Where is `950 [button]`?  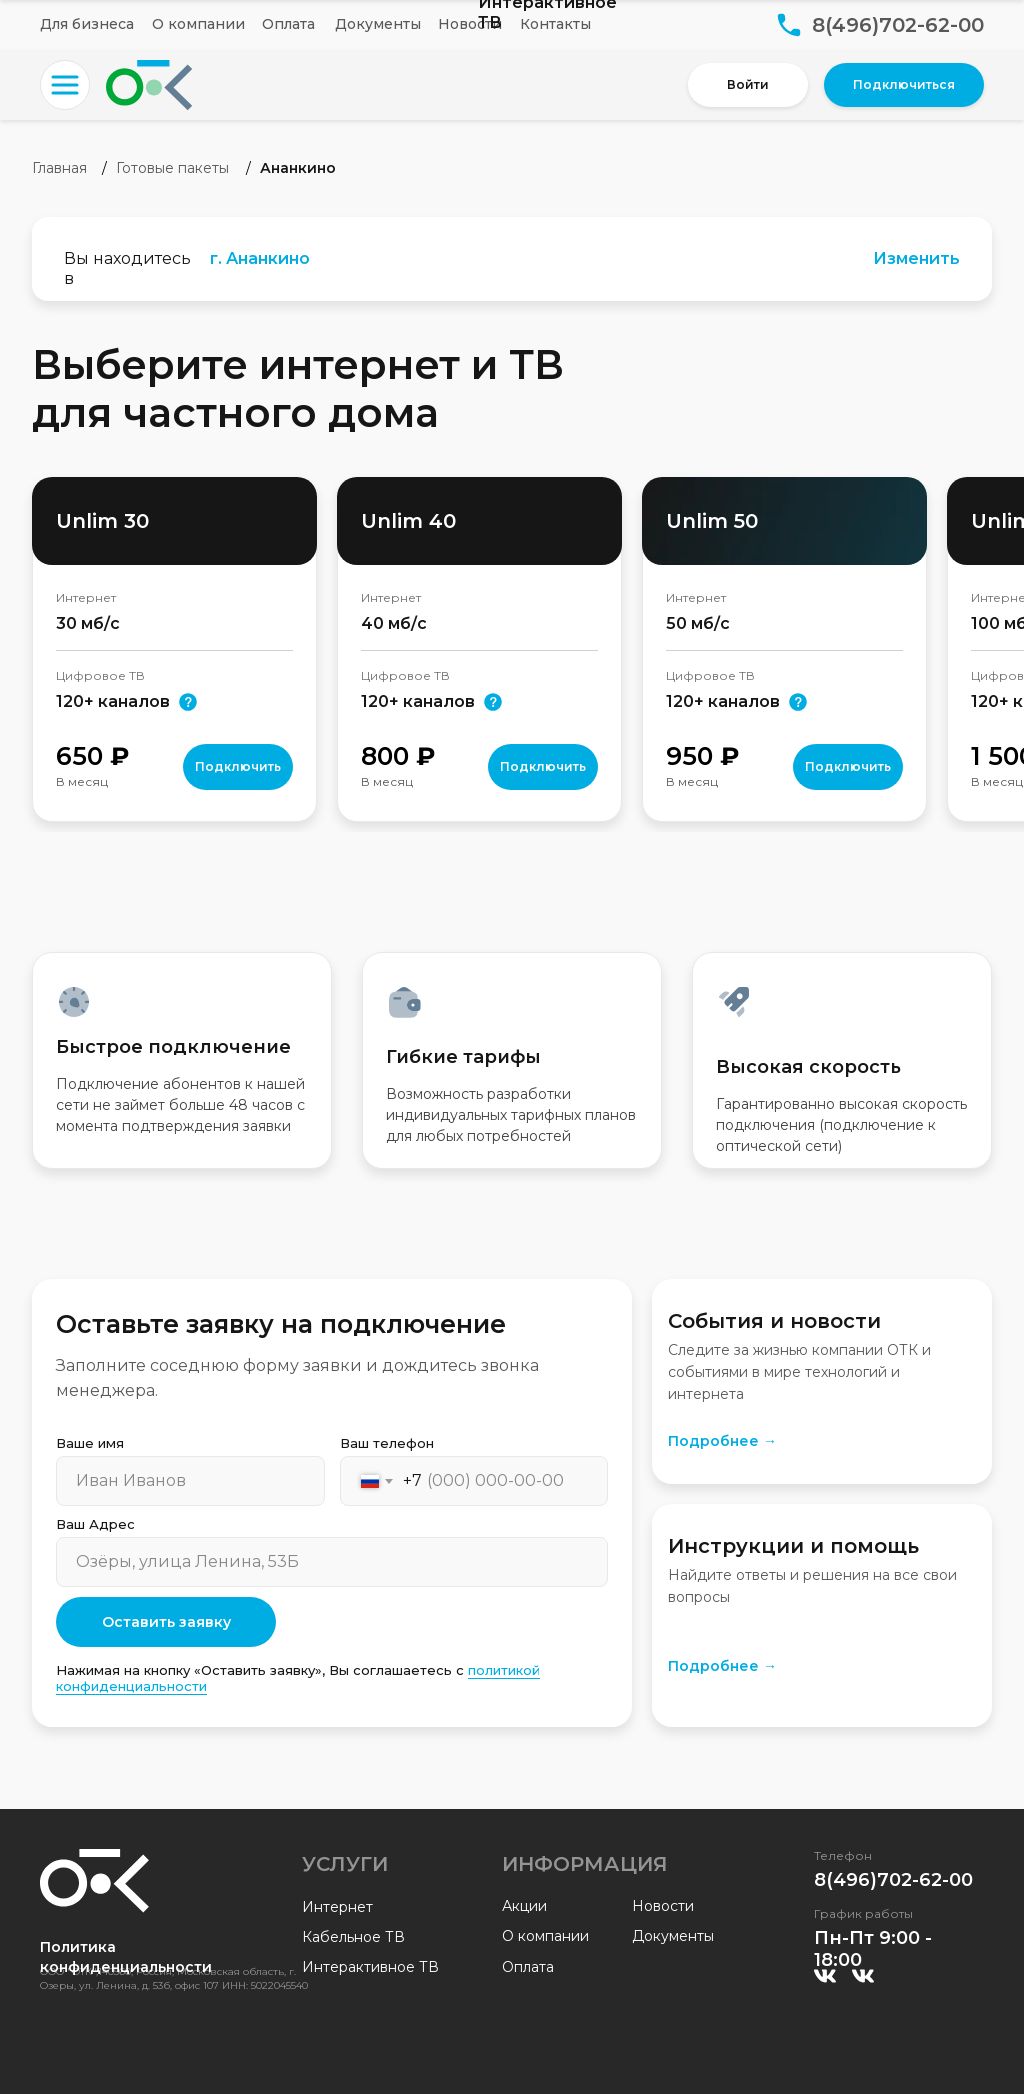 950 [button] is located at coordinates (702, 756).